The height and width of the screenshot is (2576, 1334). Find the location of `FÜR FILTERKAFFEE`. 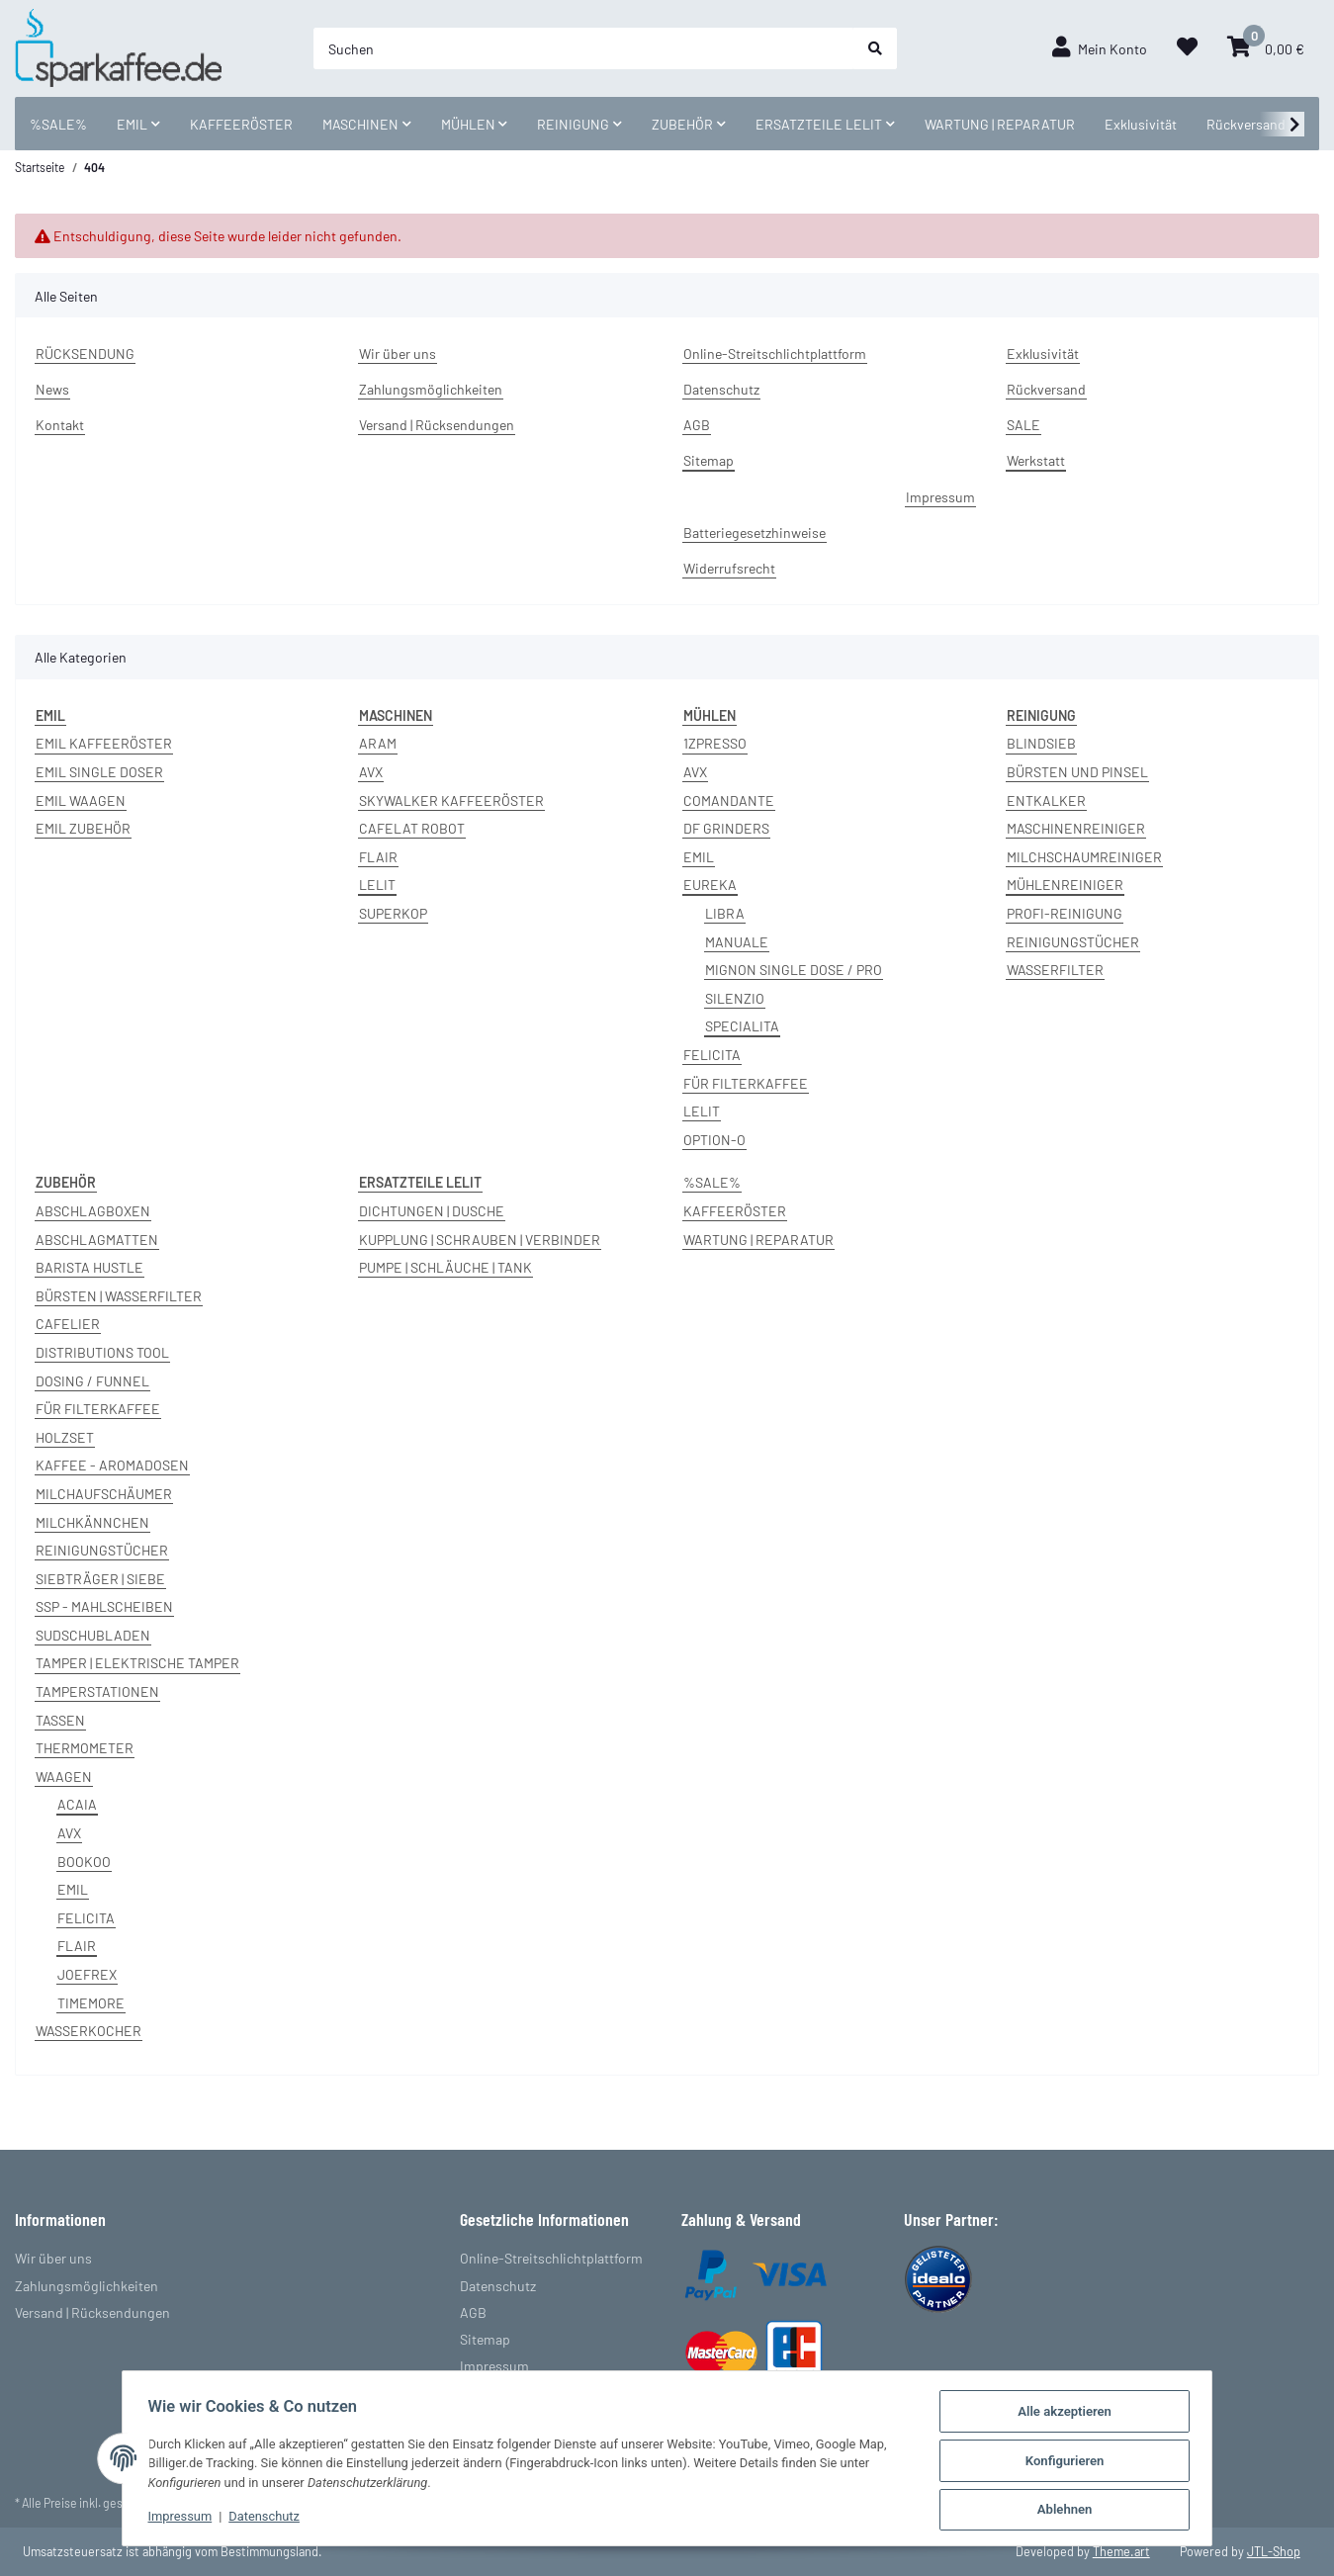

FÜR FILTERKAFFEE is located at coordinates (745, 1083).